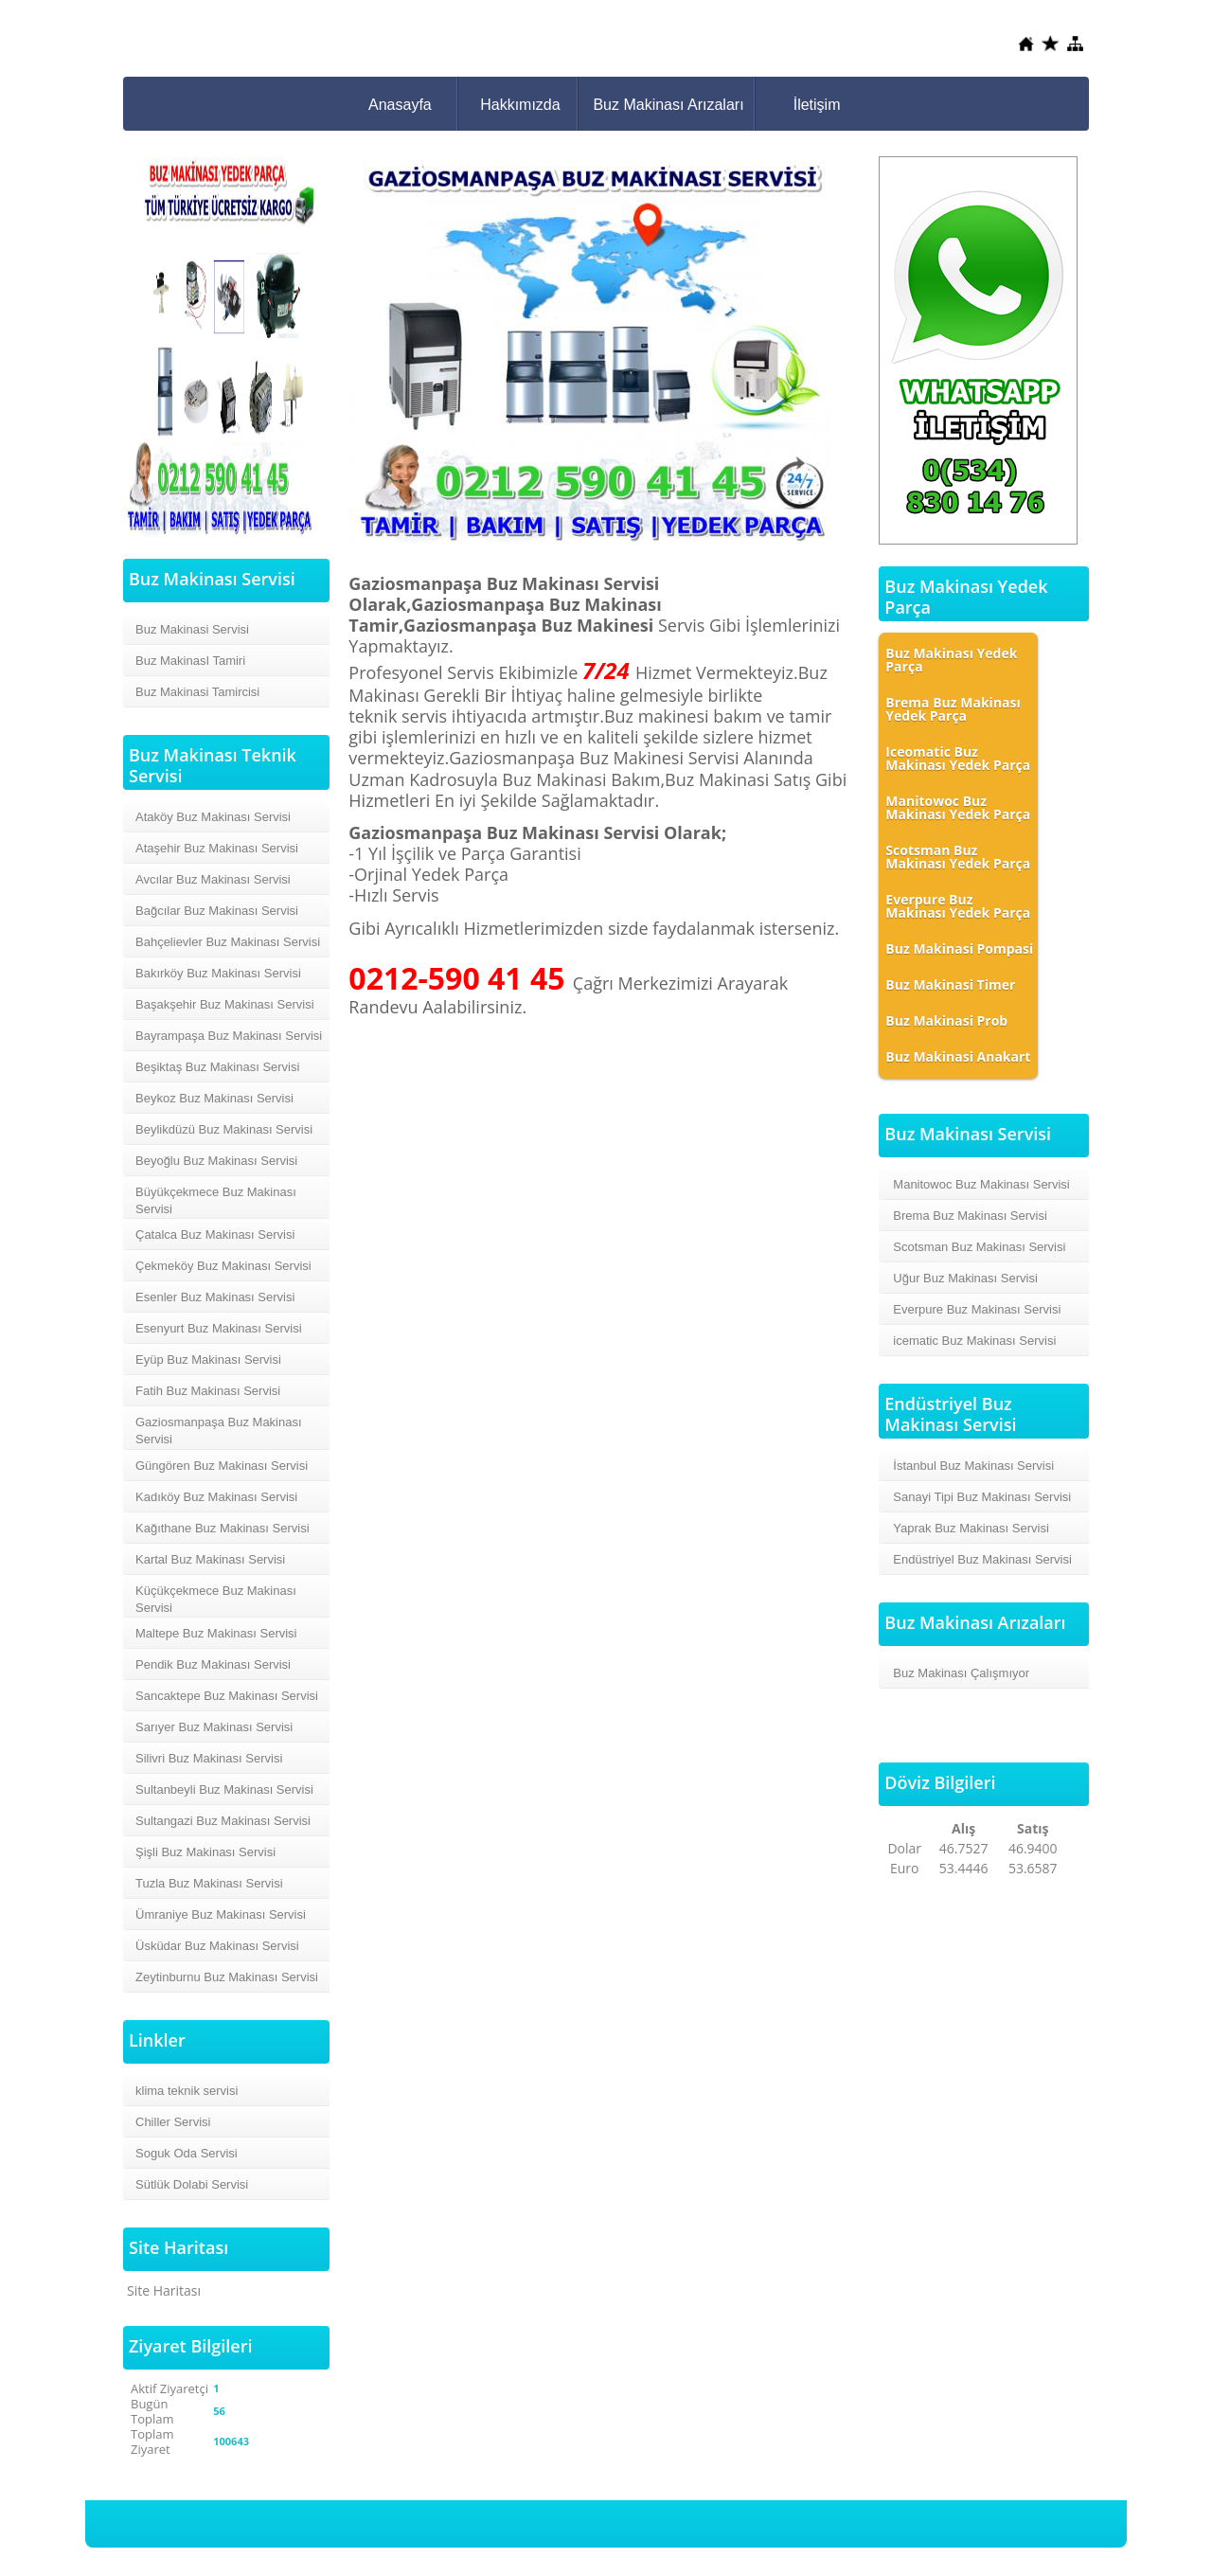 This screenshot has height=2576, width=1212. What do you see at coordinates (817, 105) in the screenshot?
I see `İletişim` at bounding box center [817, 105].